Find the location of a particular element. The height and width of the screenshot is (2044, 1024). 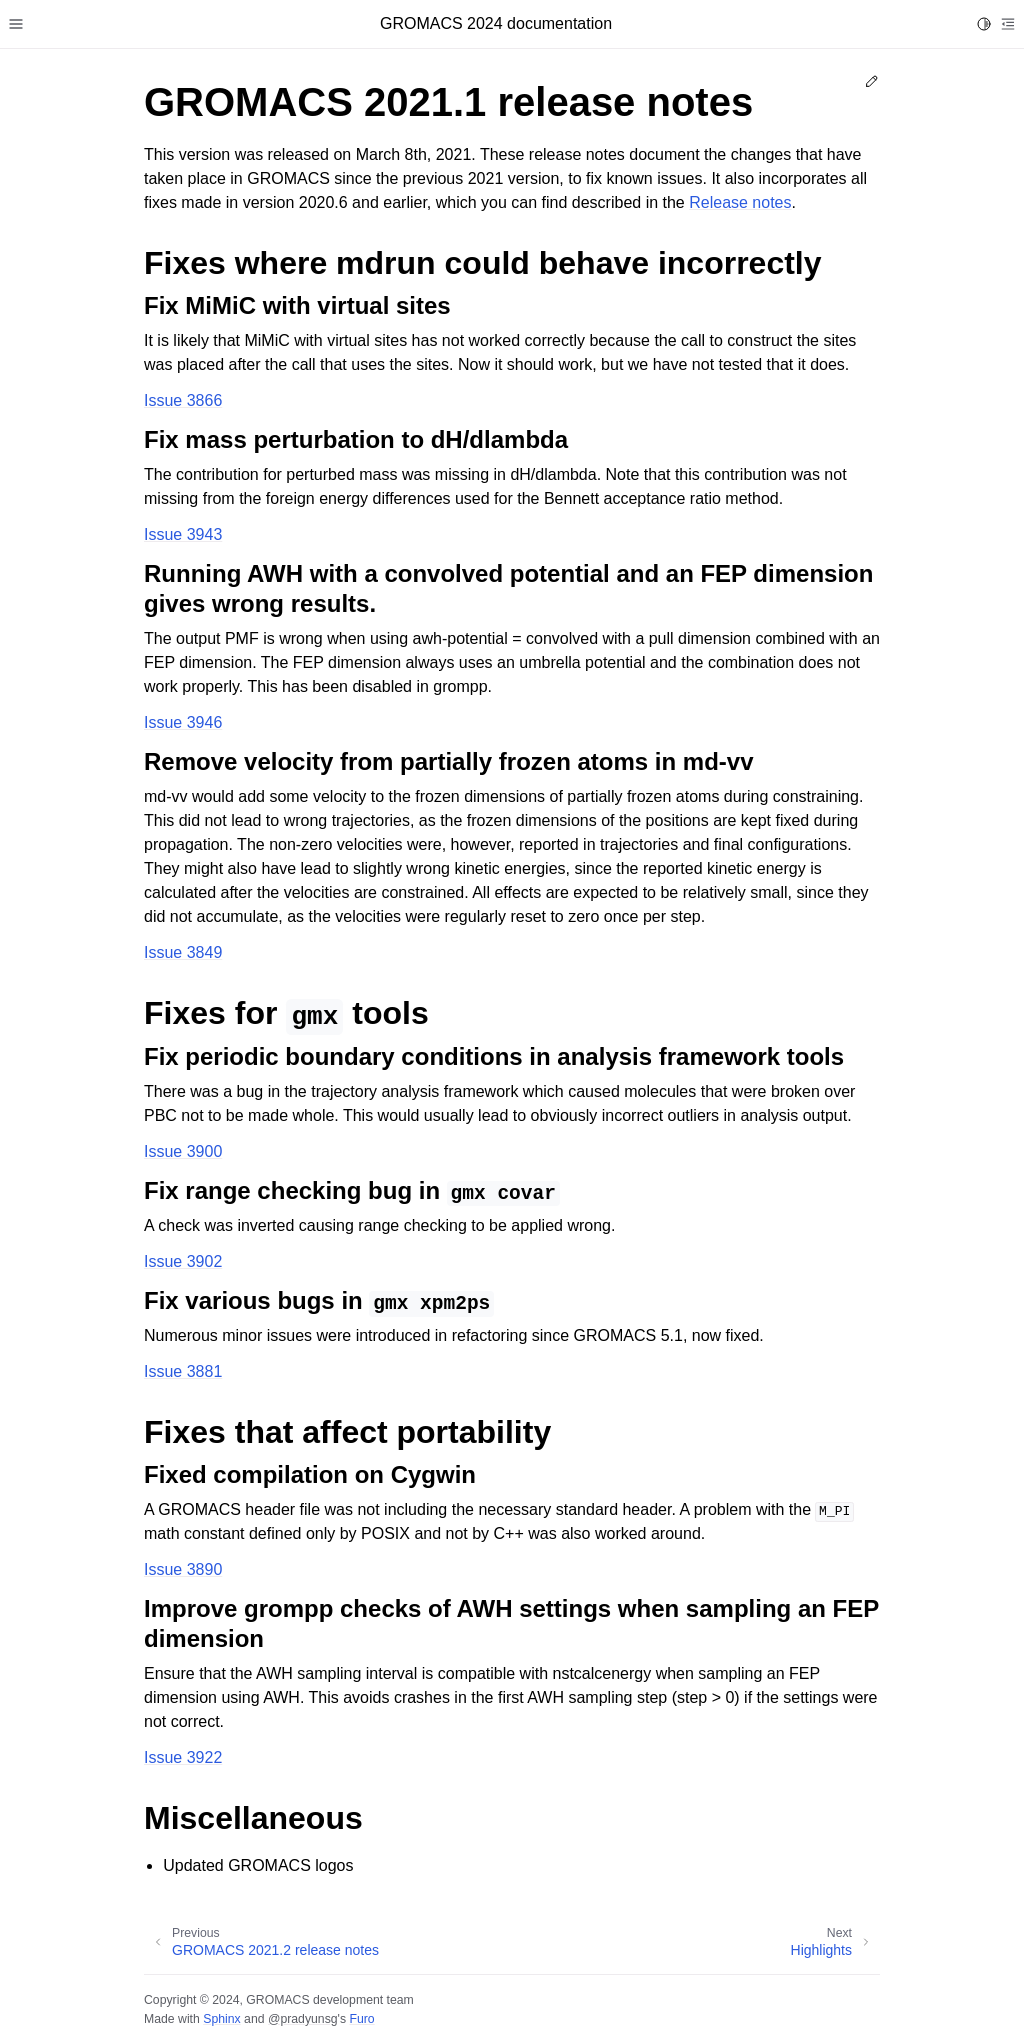

Issue 3890 is located at coordinates (183, 1569).